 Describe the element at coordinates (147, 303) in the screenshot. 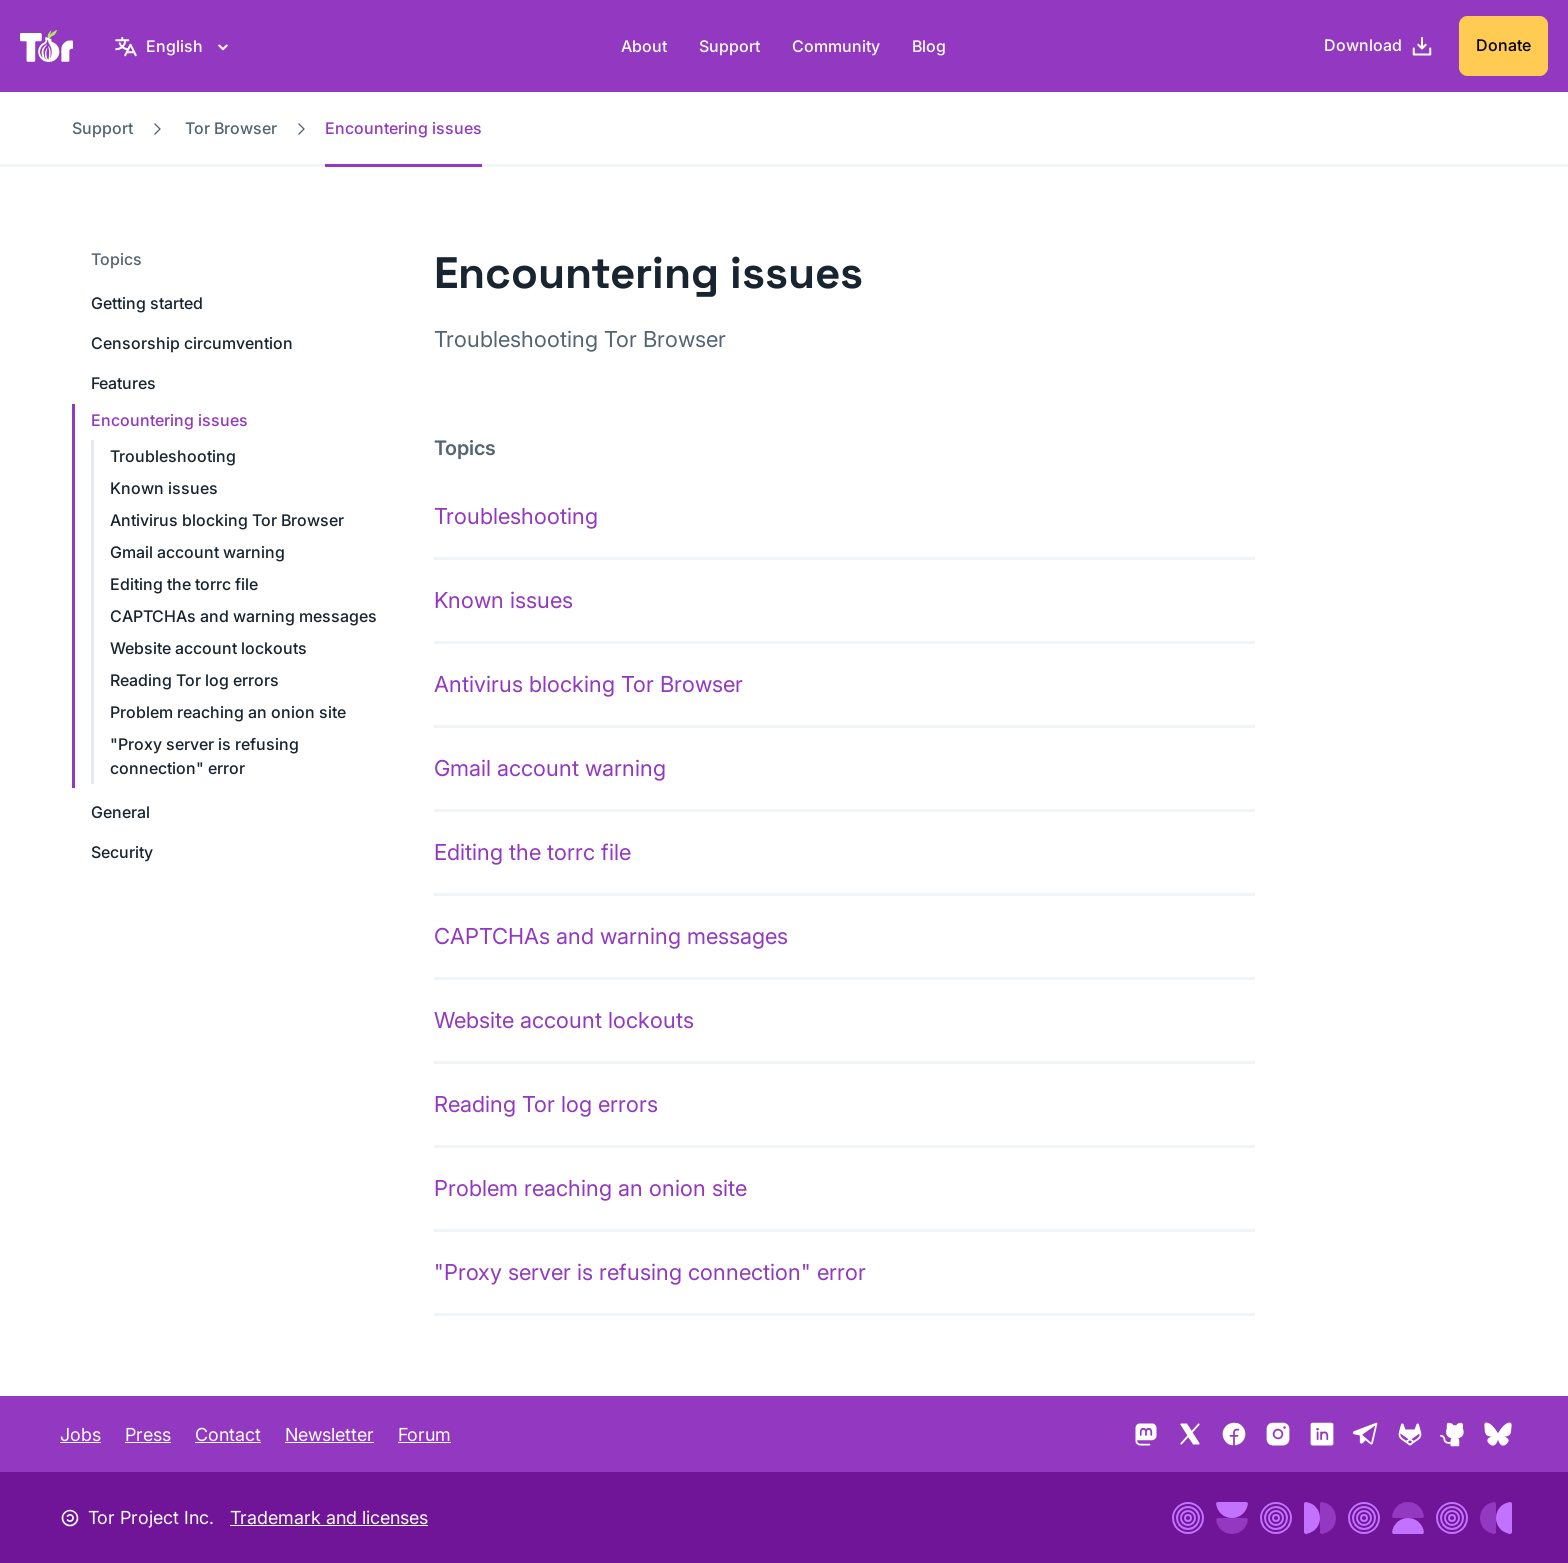

I see `Getting started` at that location.